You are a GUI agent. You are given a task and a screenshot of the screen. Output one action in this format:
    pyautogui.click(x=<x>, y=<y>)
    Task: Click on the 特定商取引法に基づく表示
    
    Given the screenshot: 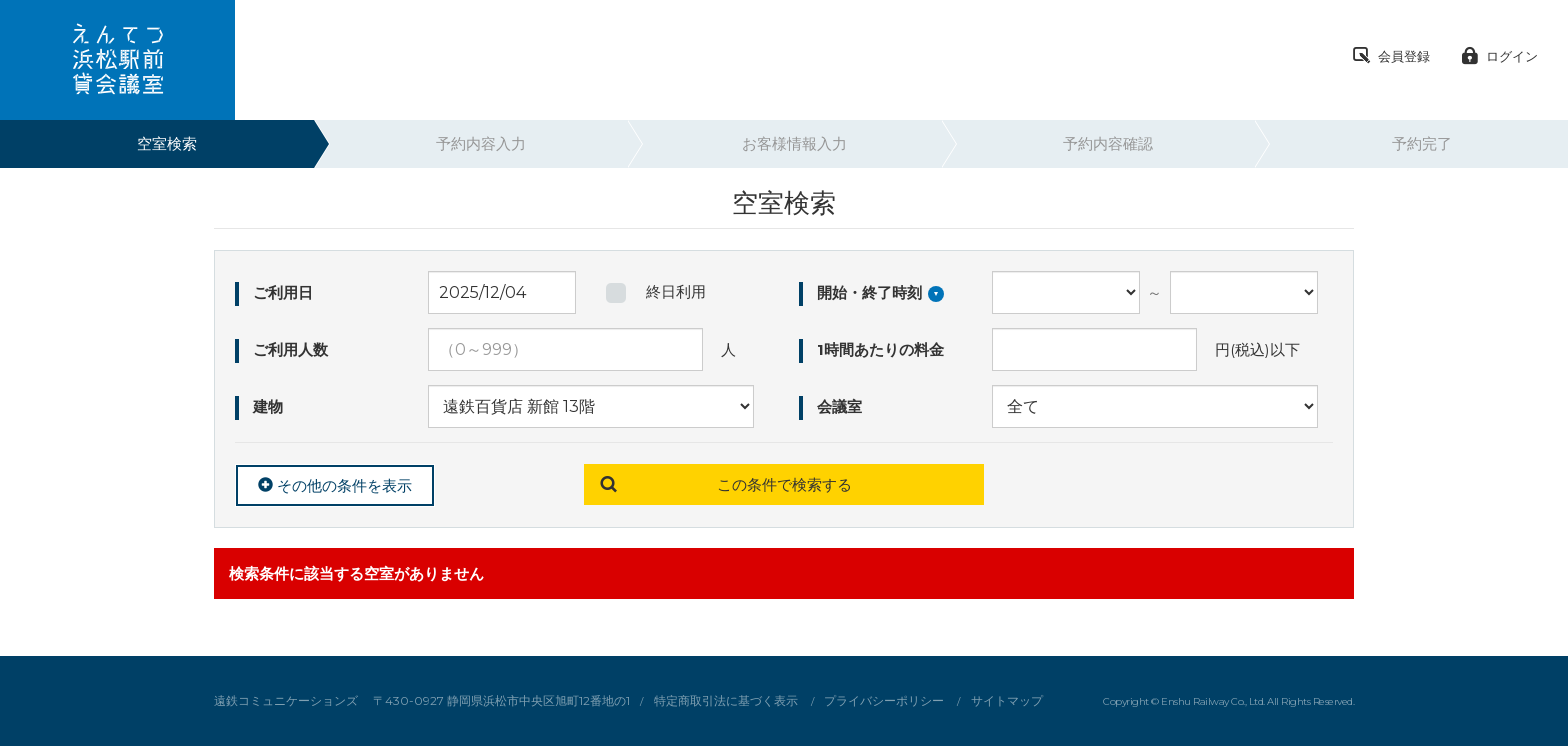 What is the action you would take?
    pyautogui.click(x=726, y=700)
    